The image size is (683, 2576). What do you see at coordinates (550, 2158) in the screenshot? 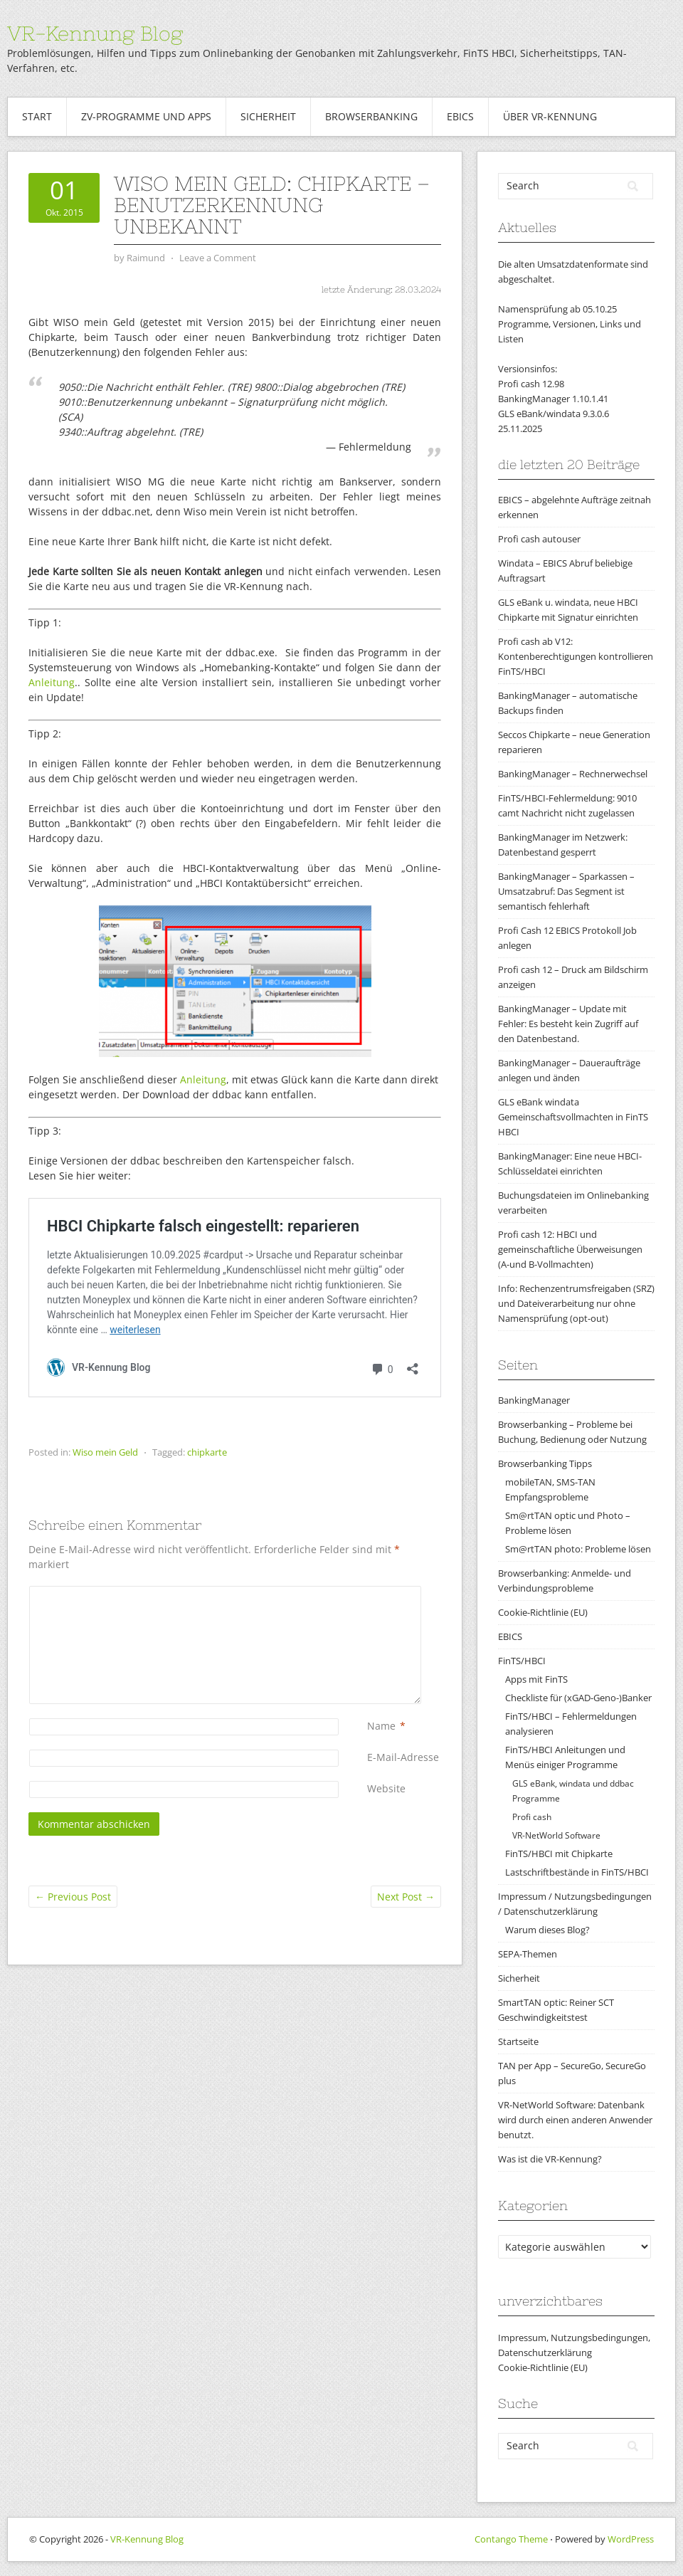
I see `Was ist die VR-Kennung?` at bounding box center [550, 2158].